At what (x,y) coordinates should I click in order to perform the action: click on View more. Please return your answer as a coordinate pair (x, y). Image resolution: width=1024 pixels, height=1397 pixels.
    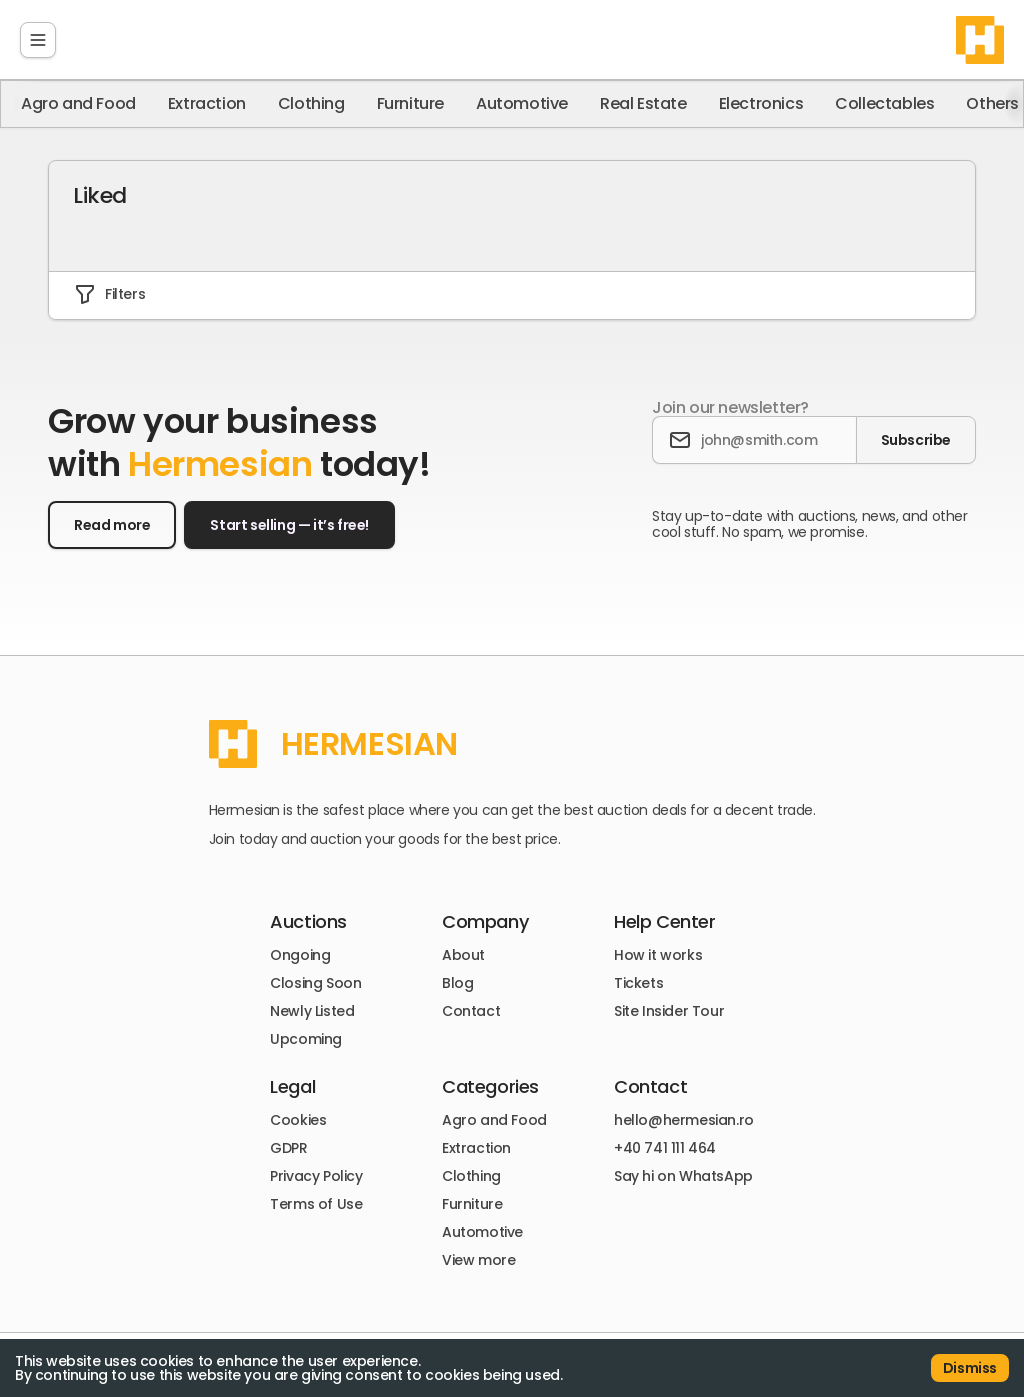
    Looking at the image, I should click on (478, 1260).